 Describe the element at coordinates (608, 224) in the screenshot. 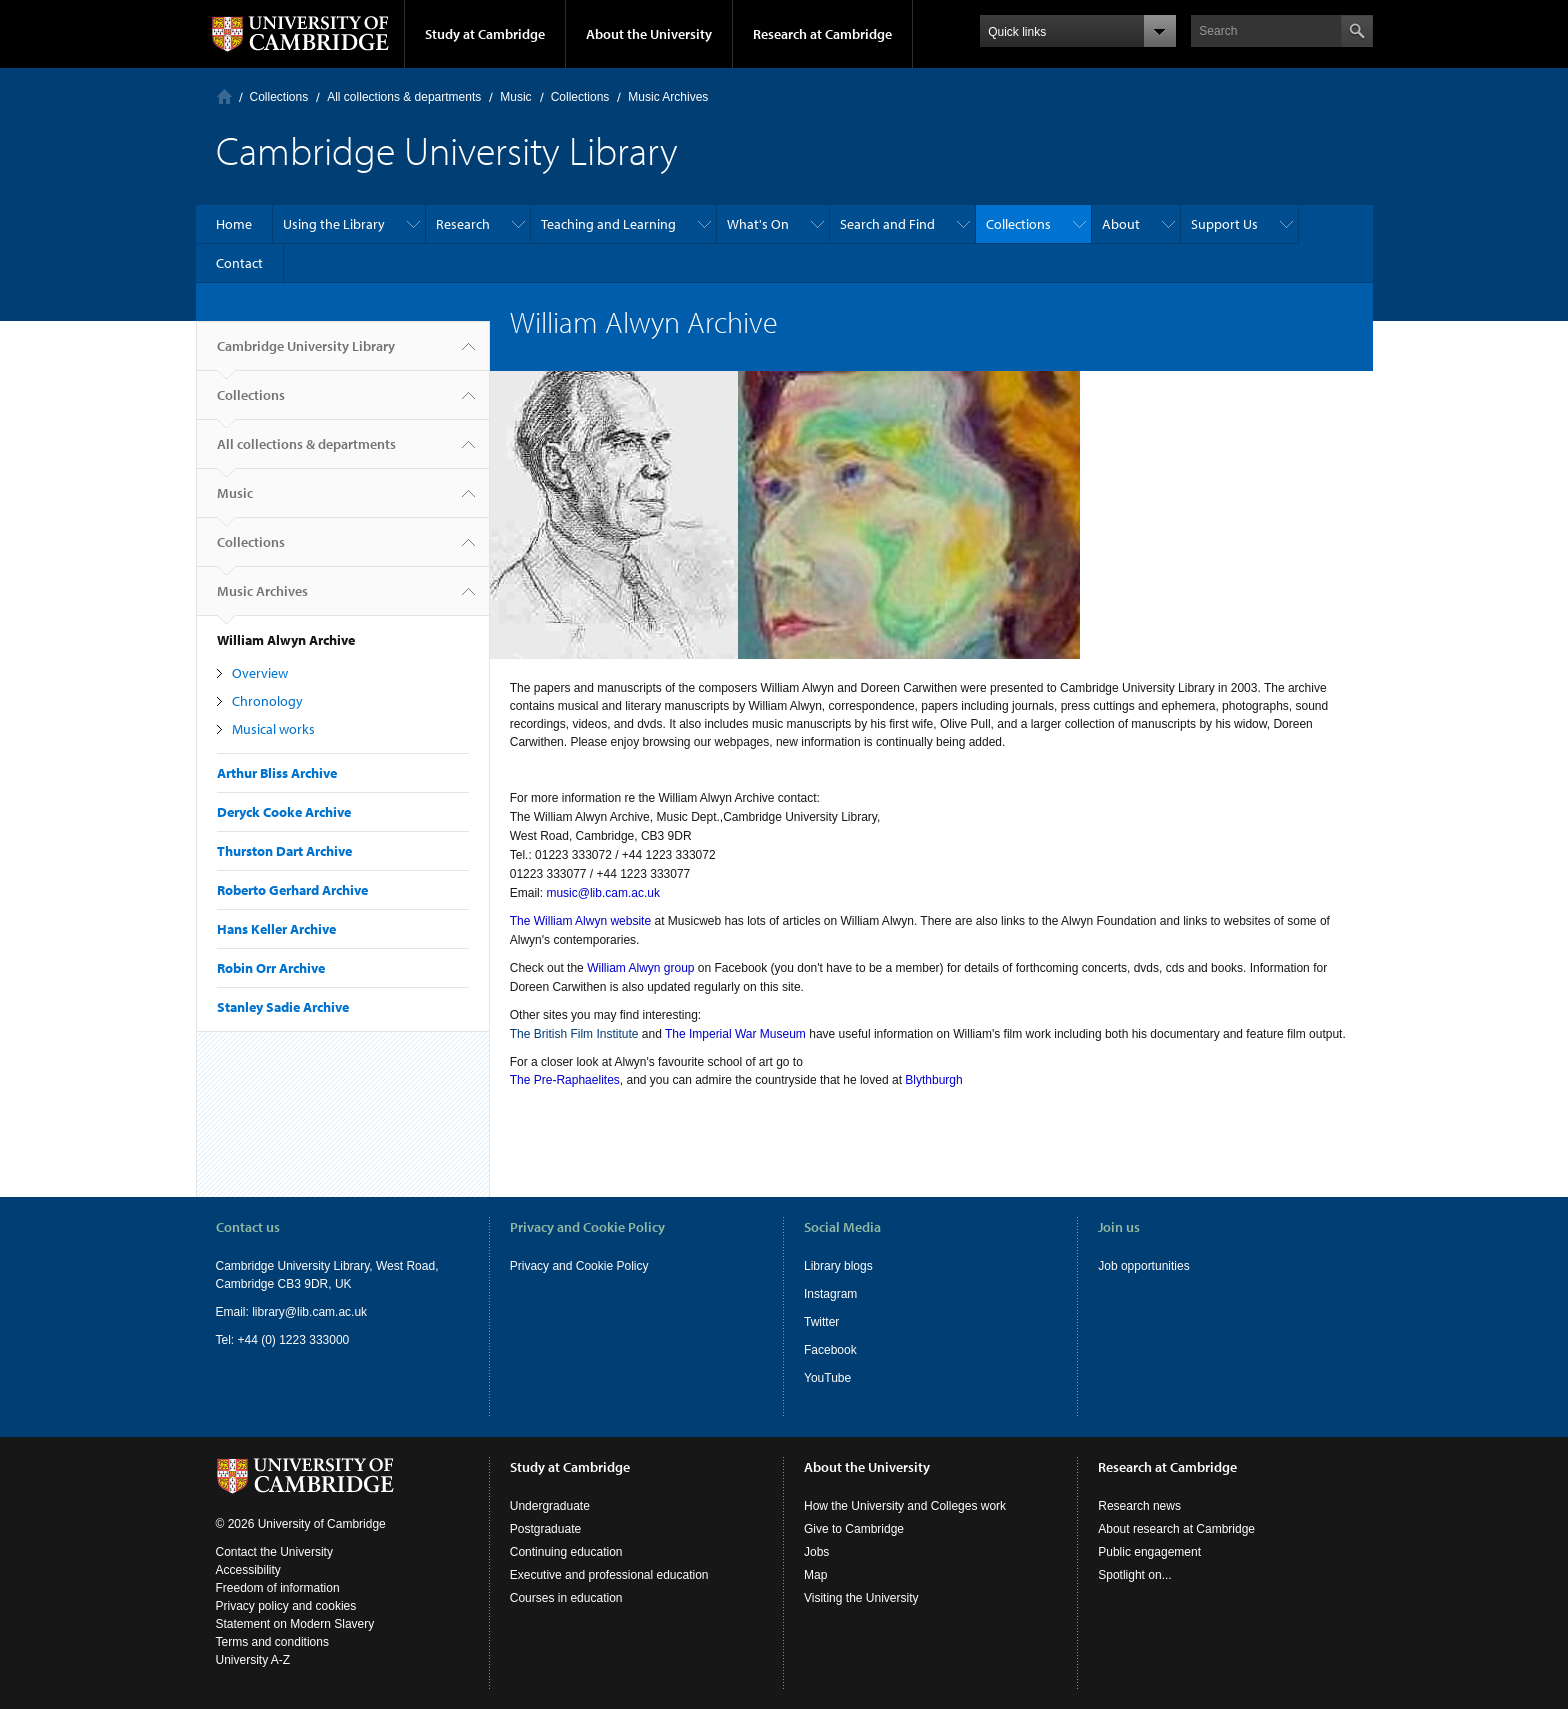

I see `Teaching and Learning` at that location.